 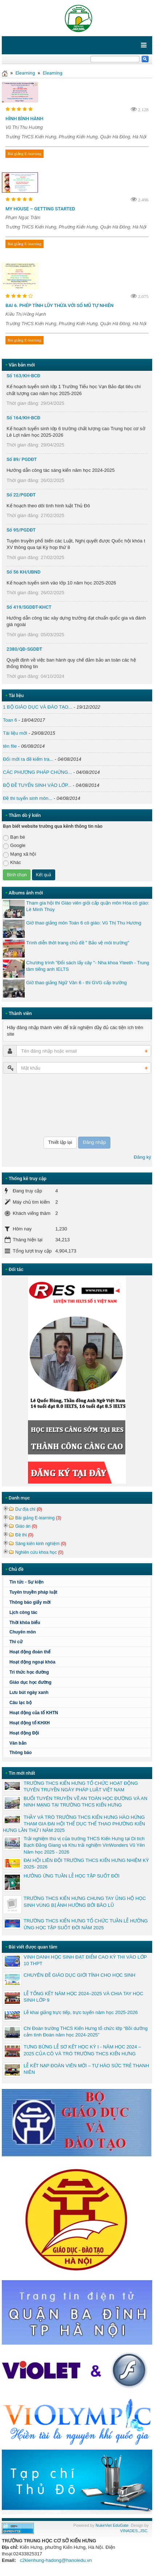 What do you see at coordinates (20, 1752) in the screenshot?
I see `Thông báo` at bounding box center [20, 1752].